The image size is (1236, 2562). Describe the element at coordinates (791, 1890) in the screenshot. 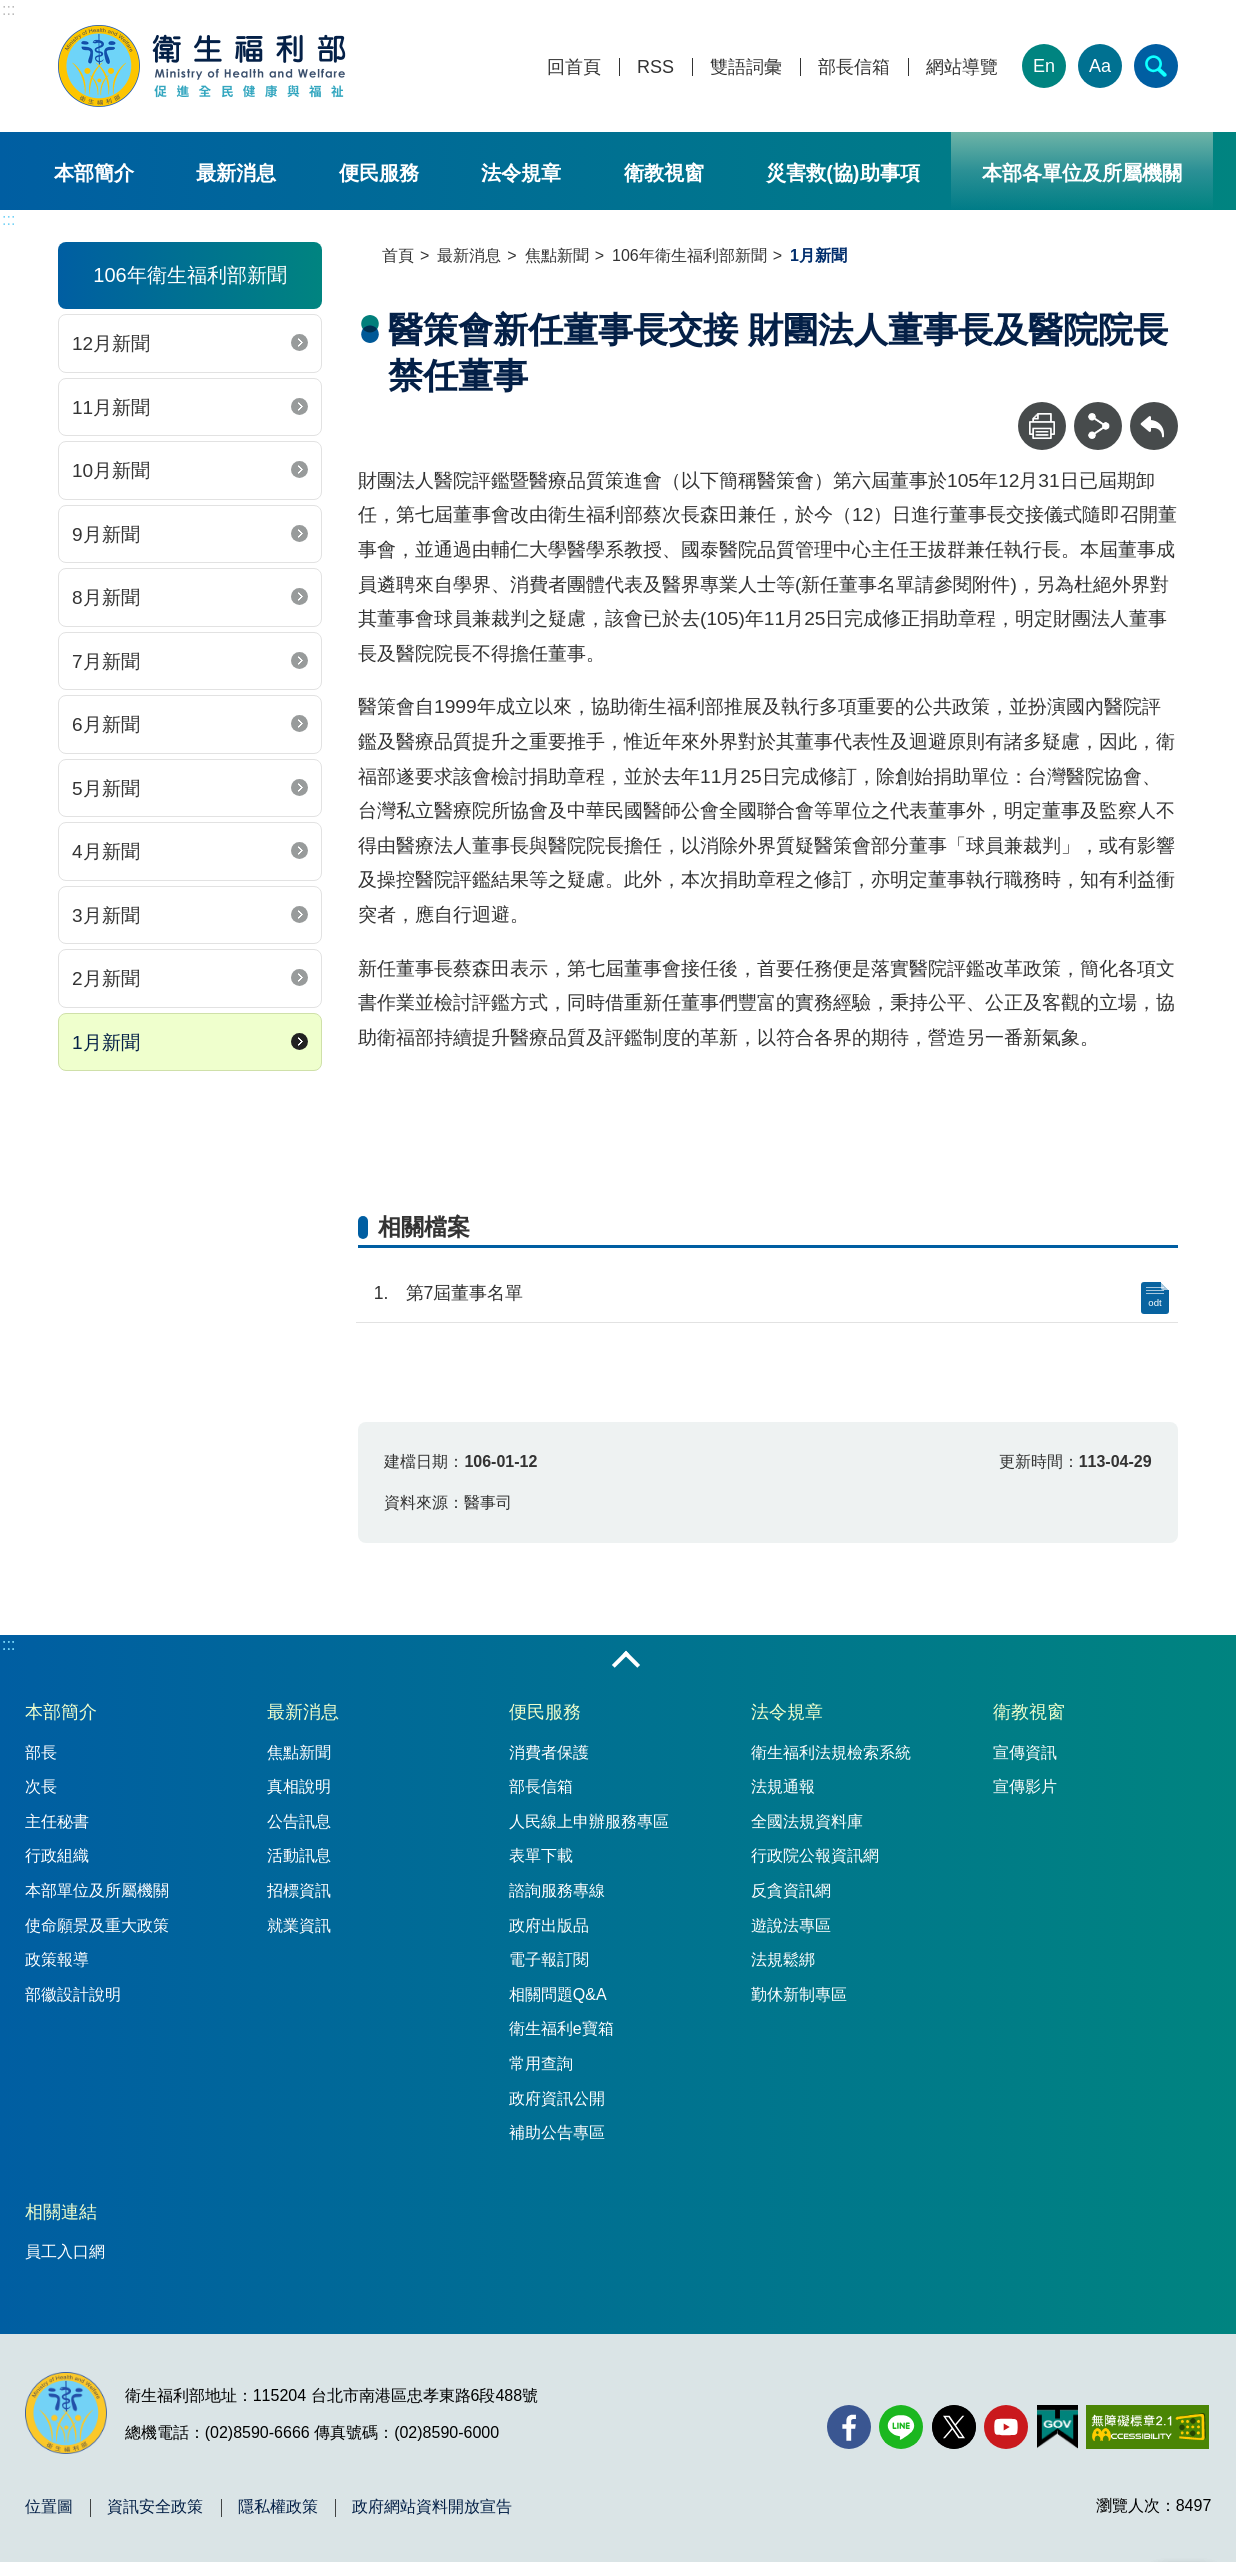

I see `反貪資訊網` at that location.